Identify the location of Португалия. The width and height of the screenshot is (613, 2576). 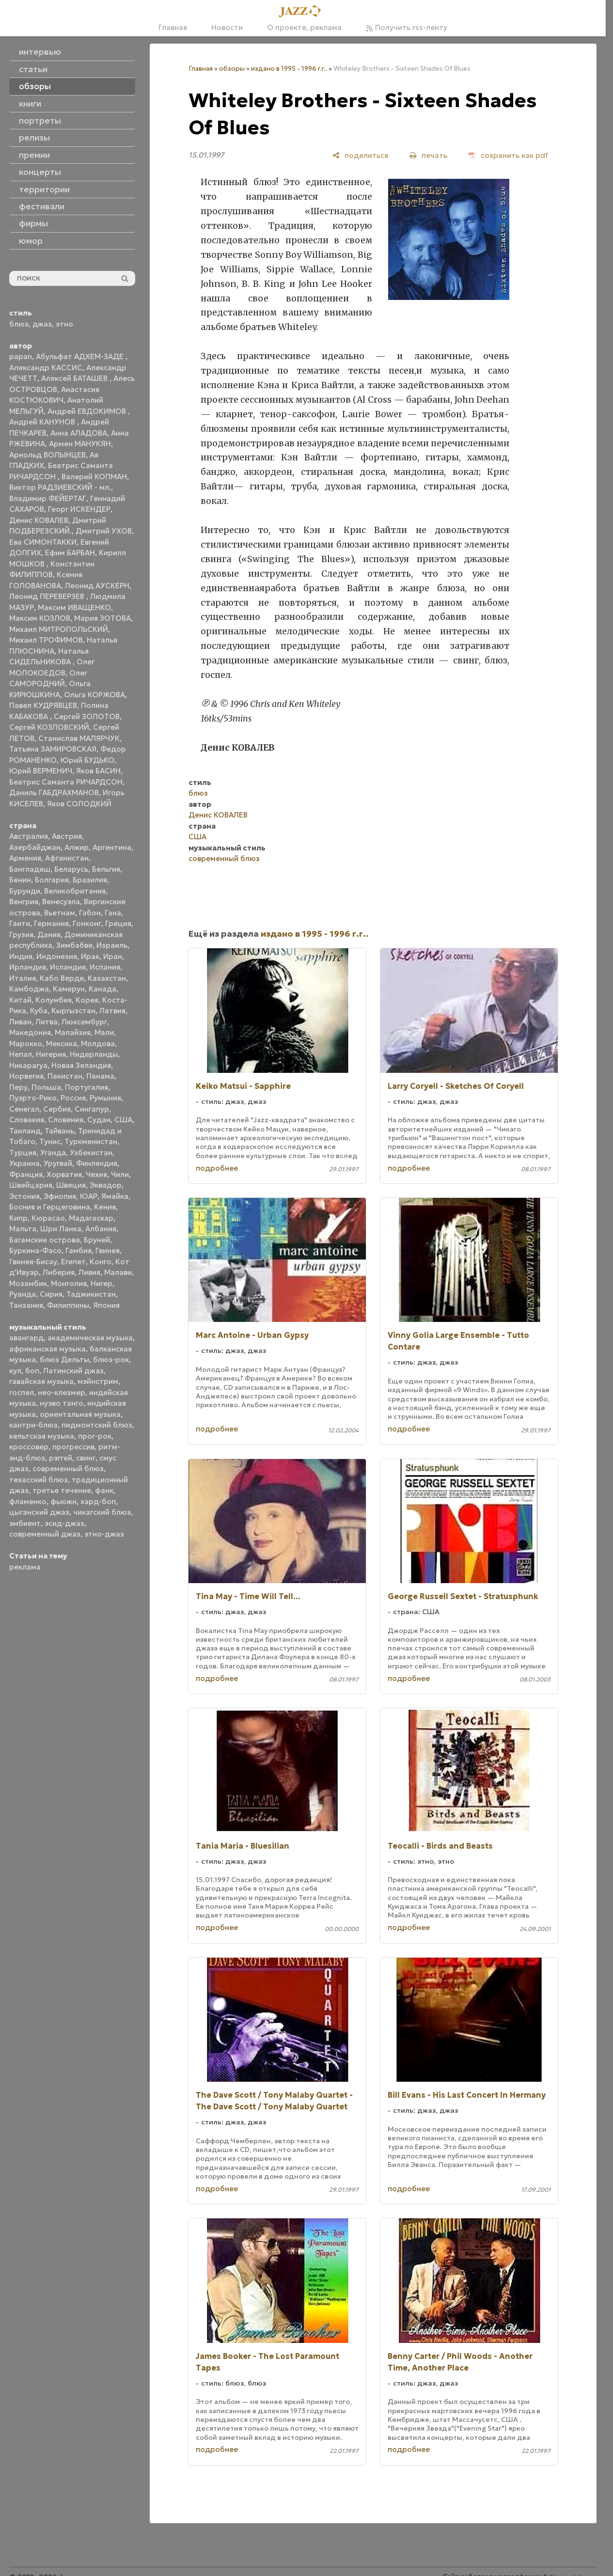
(86, 1087).